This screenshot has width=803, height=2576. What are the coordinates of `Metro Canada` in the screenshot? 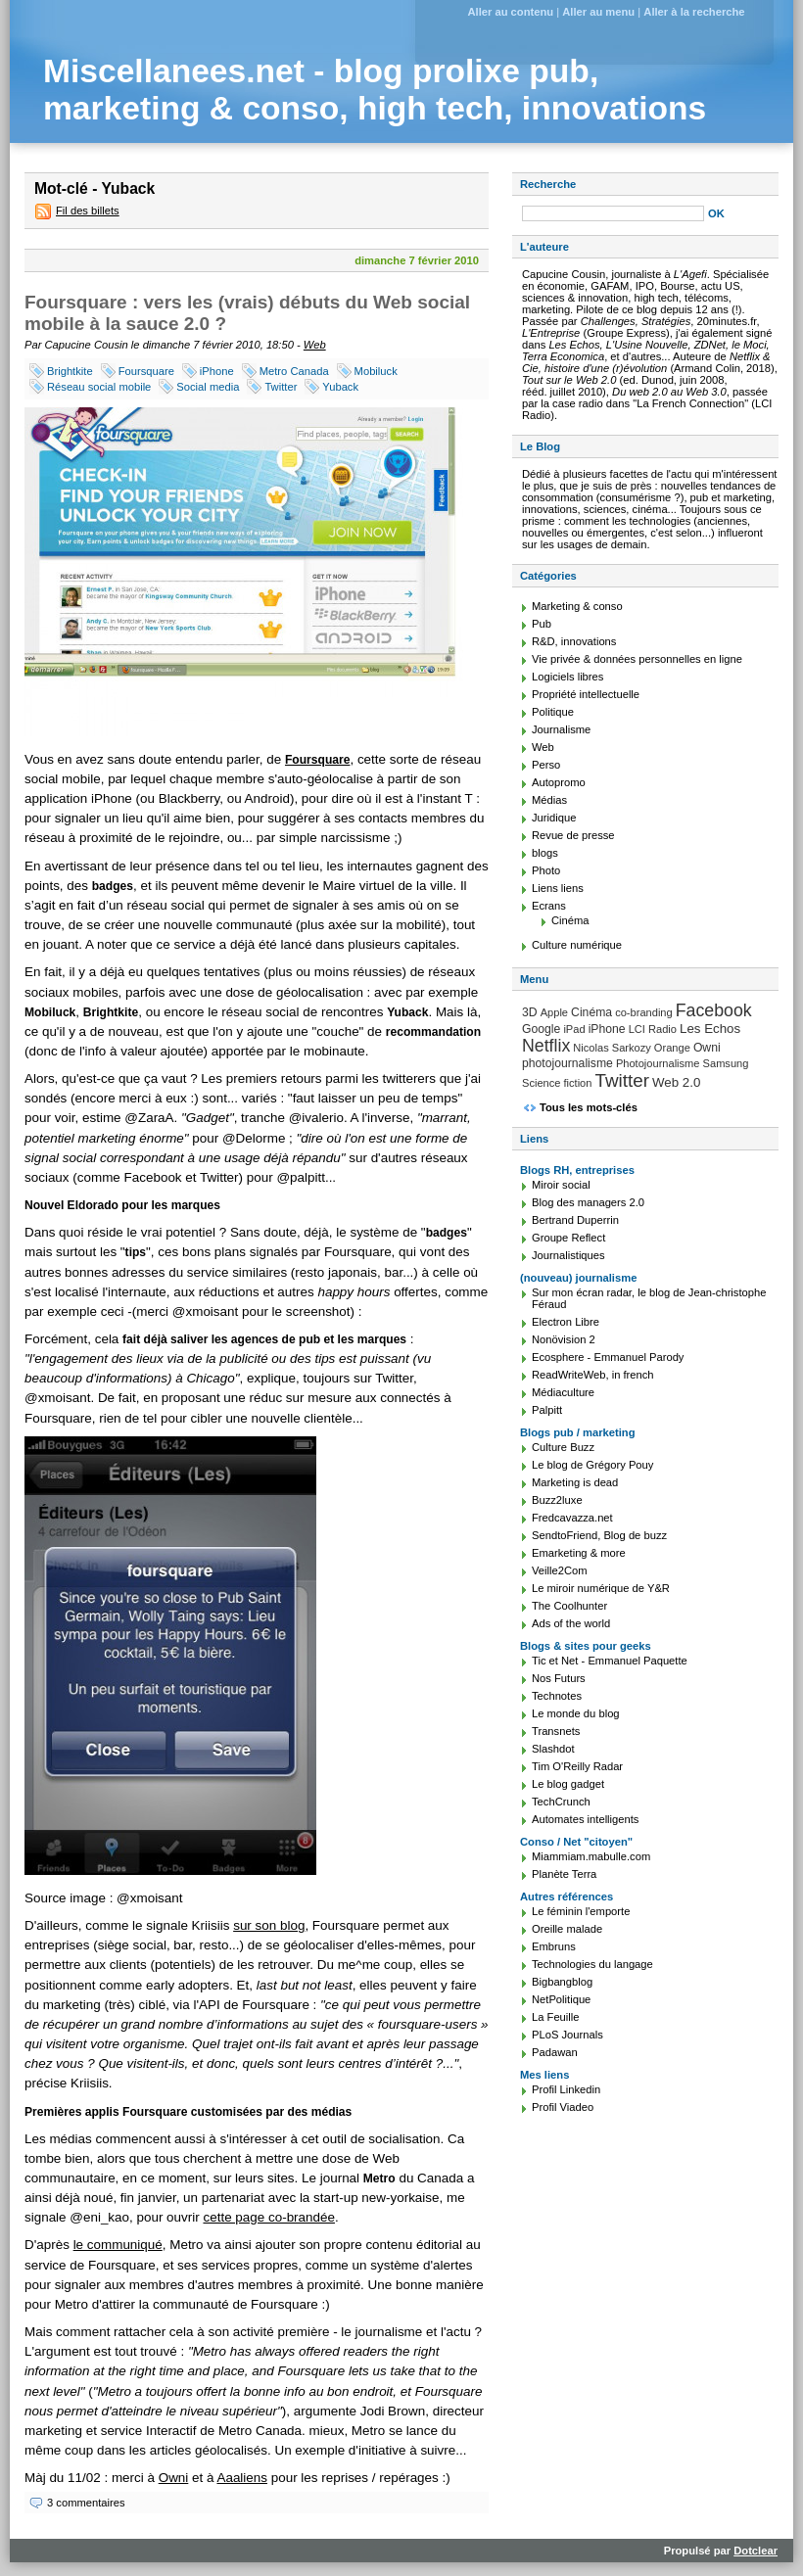 It's located at (294, 371).